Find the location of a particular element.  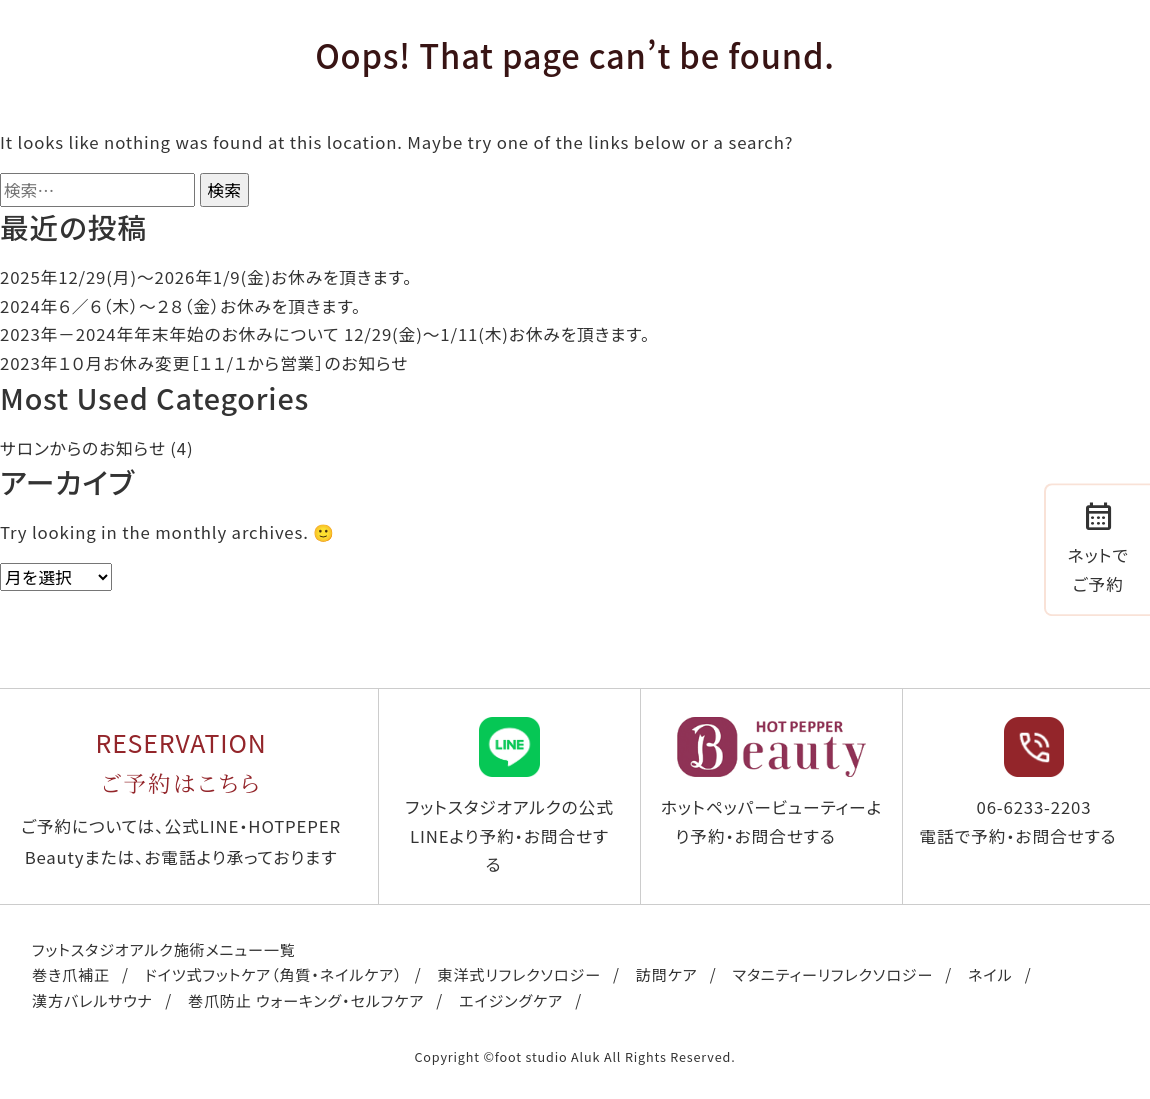

ネイル is located at coordinates (990, 974).